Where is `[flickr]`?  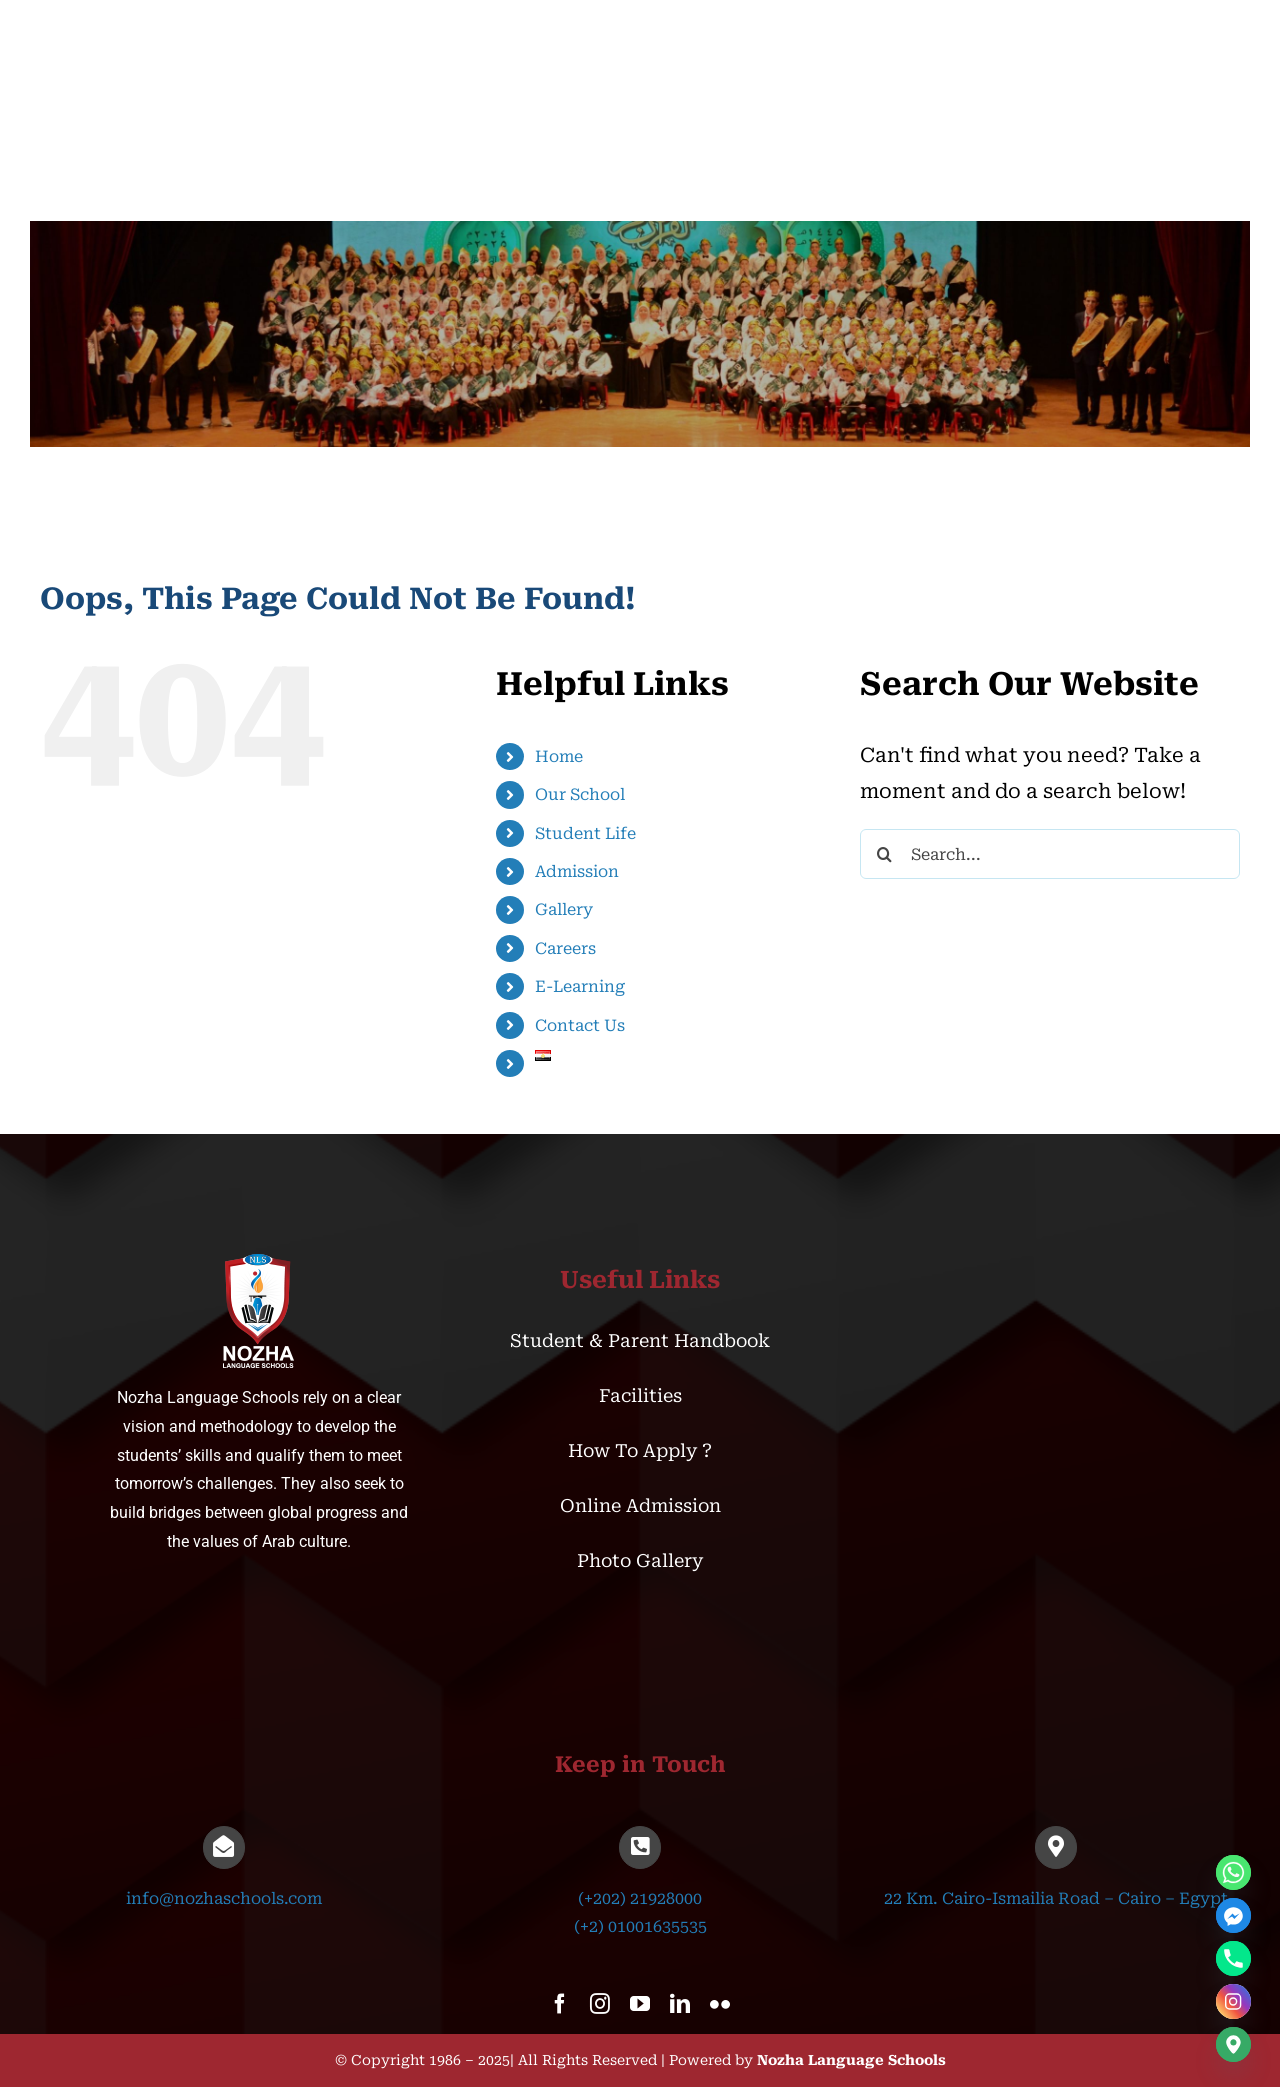 [flickr] is located at coordinates (720, 2004).